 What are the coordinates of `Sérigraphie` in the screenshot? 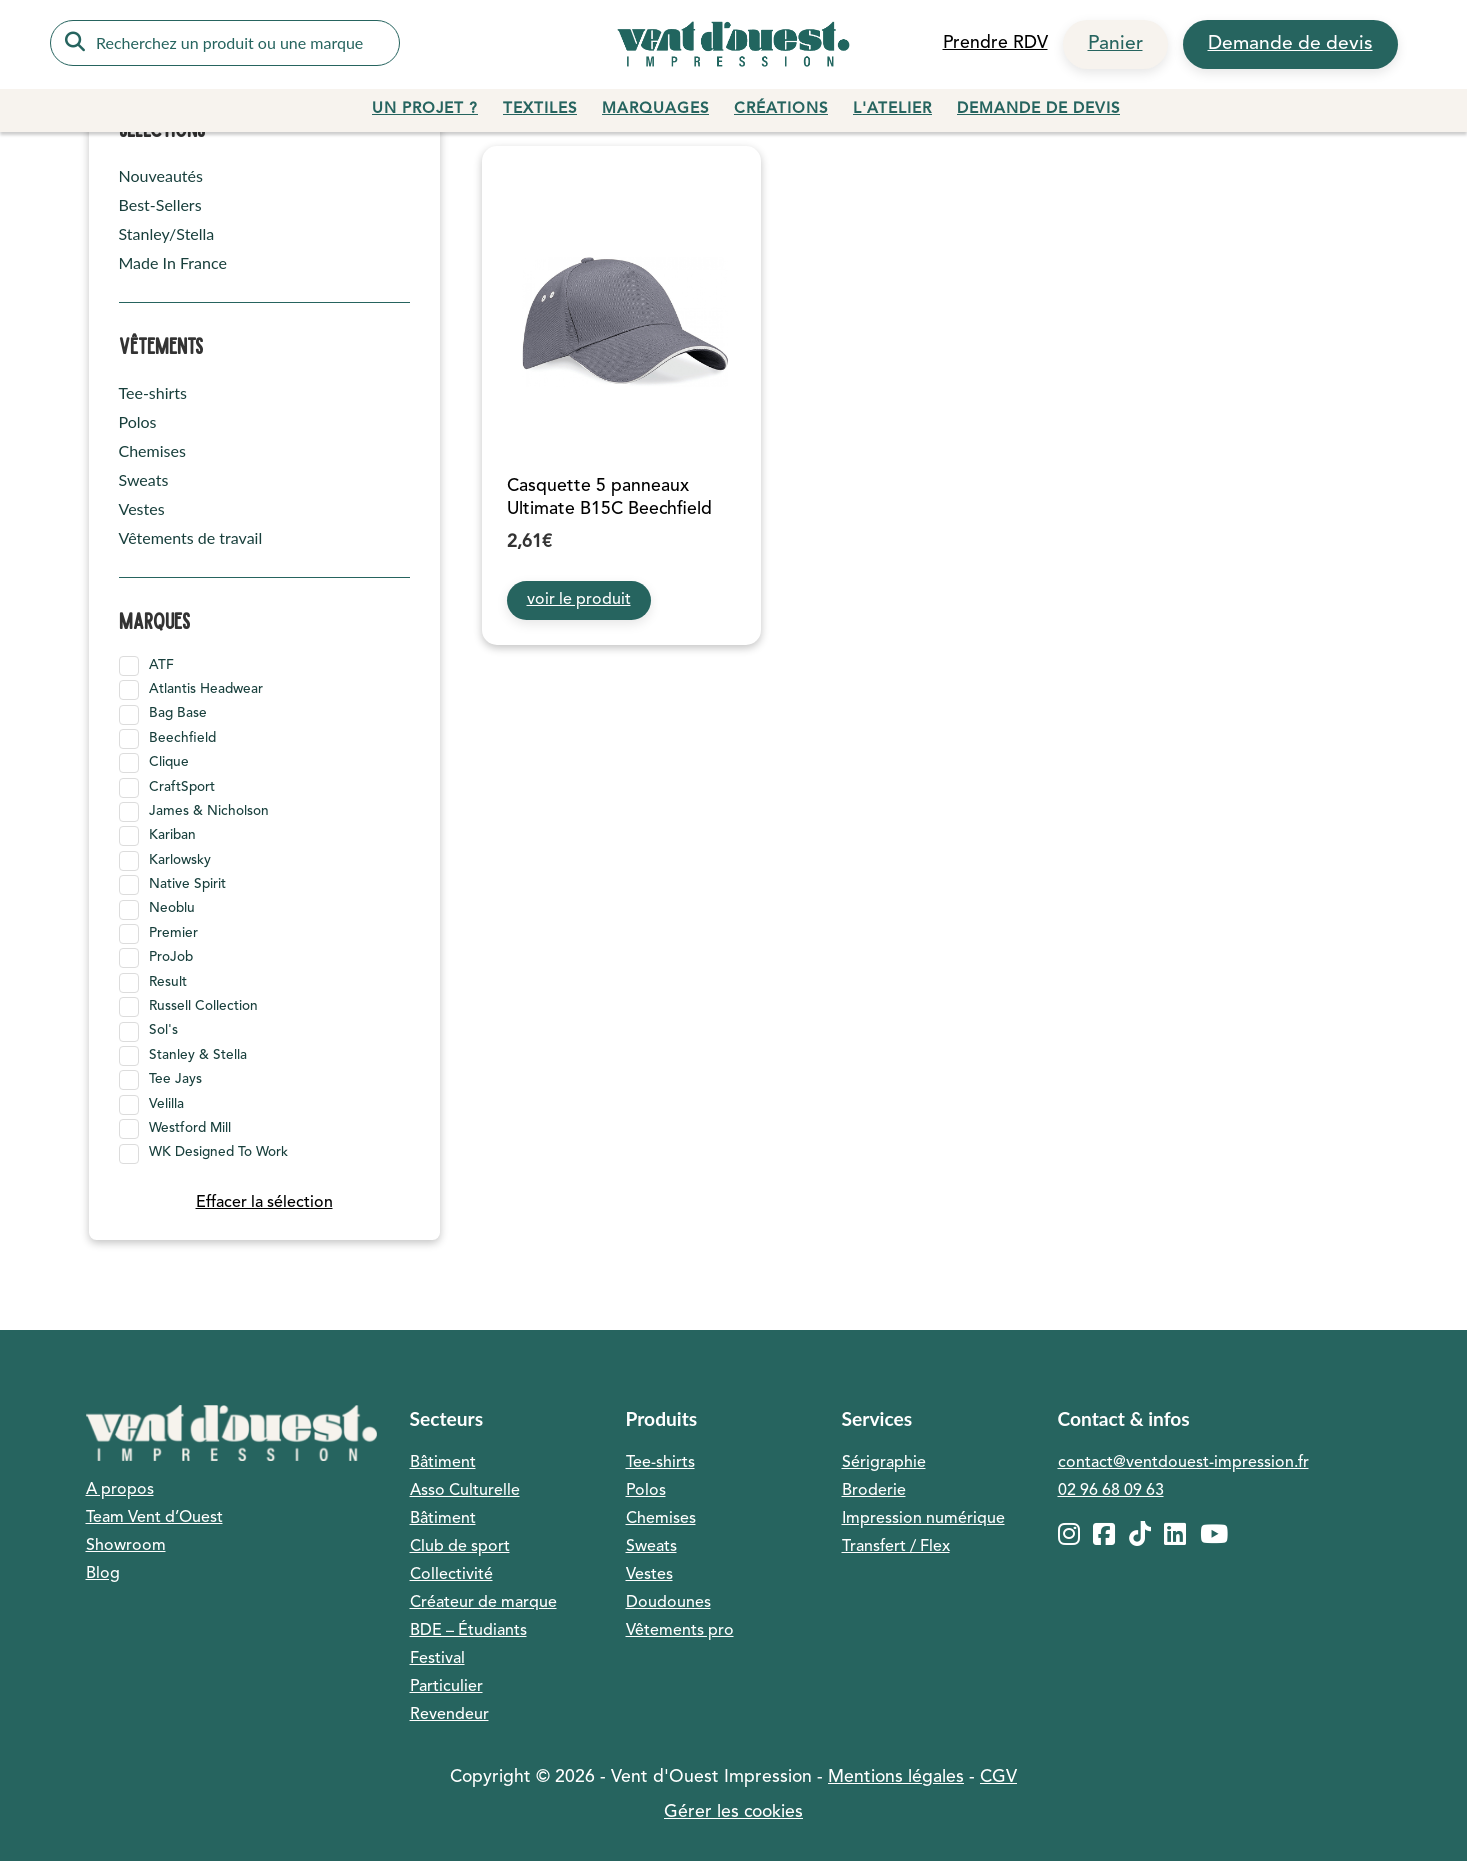 It's located at (884, 1463).